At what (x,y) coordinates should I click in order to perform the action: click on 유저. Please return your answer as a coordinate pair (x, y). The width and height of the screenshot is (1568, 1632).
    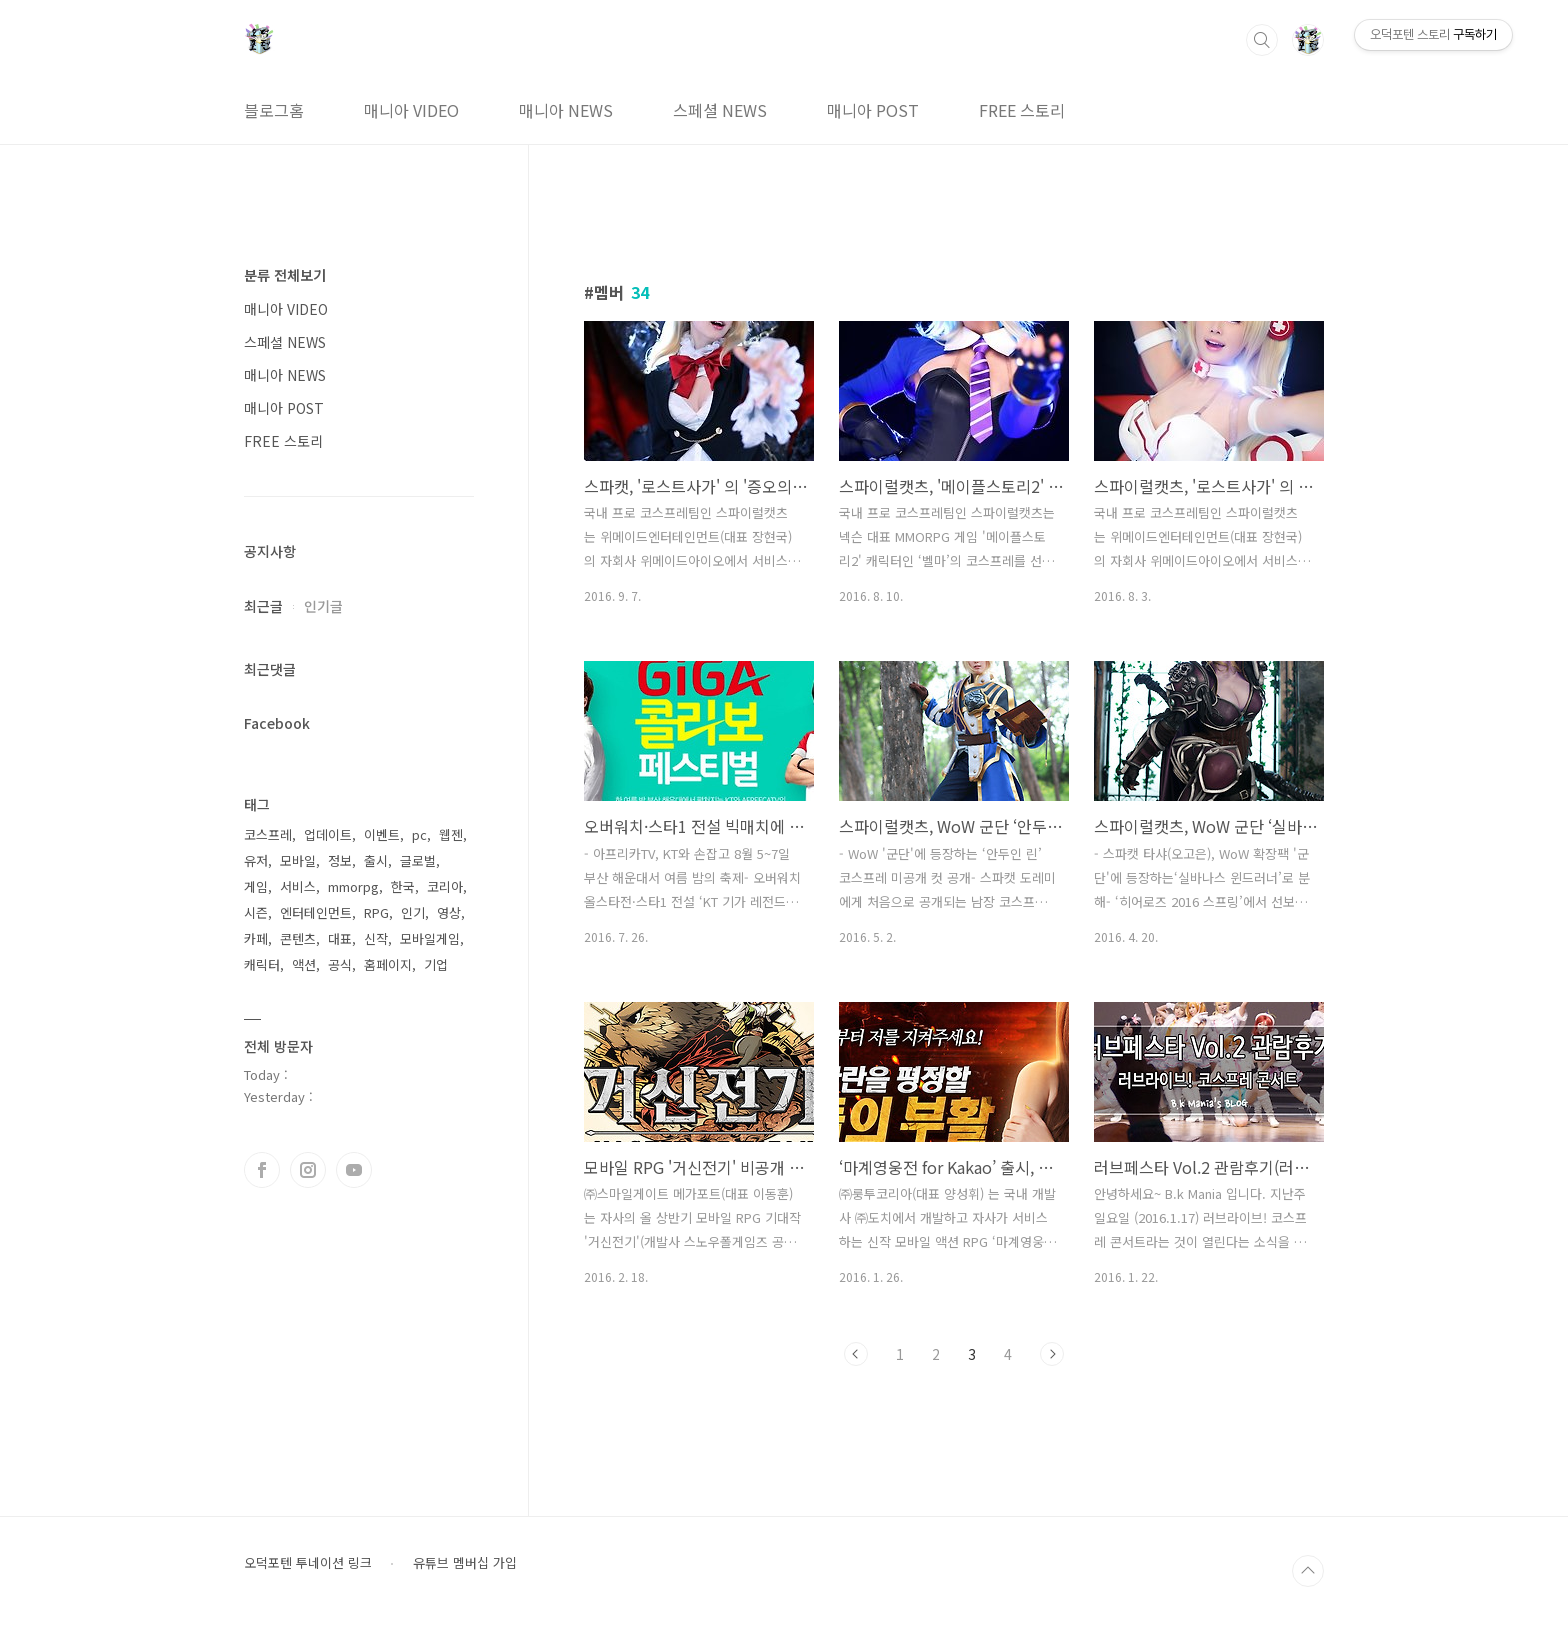
    Looking at the image, I should click on (256, 860).